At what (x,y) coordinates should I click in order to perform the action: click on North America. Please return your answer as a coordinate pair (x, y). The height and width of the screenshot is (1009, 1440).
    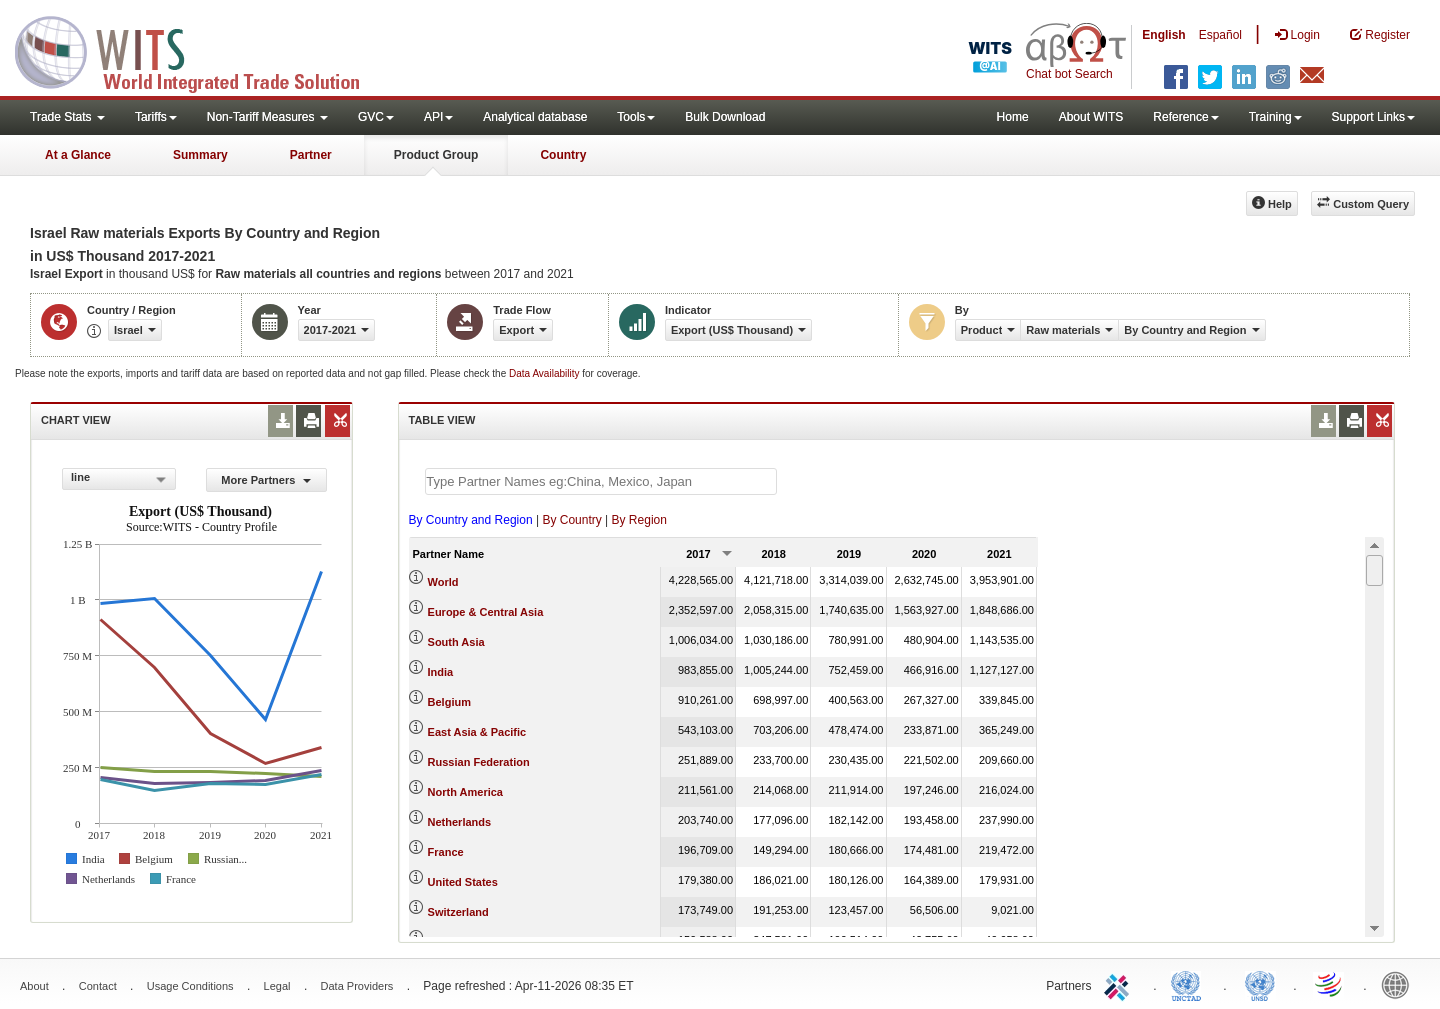
    Looking at the image, I should click on (465, 792).